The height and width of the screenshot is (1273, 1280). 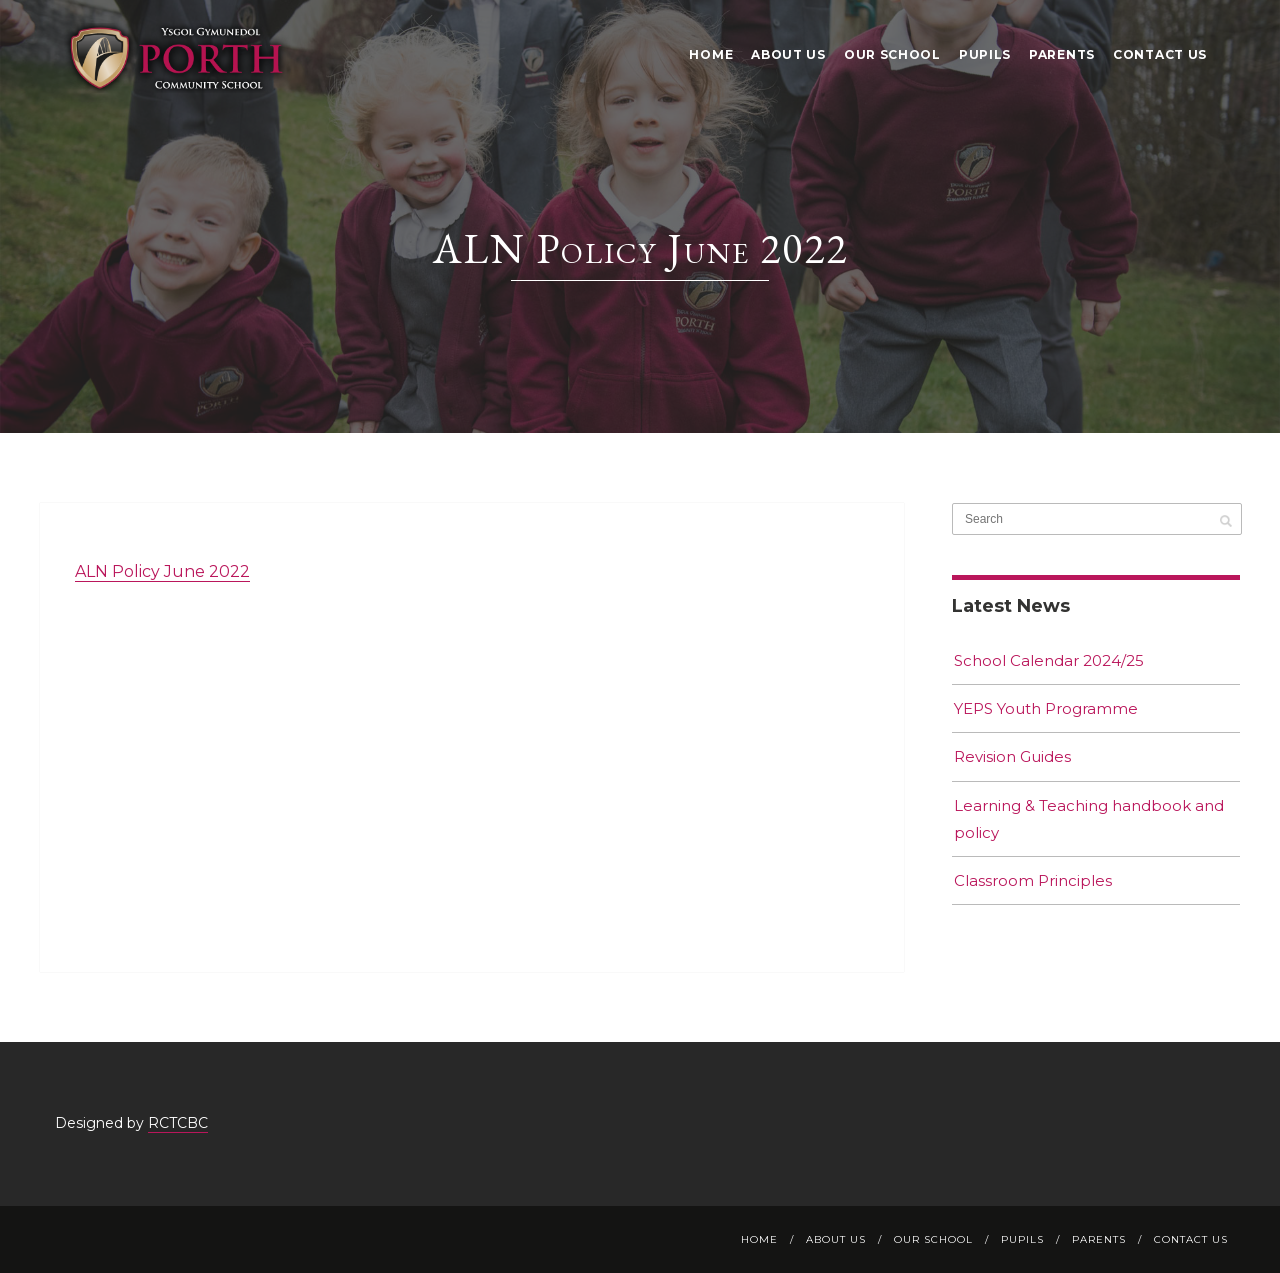 What do you see at coordinates (1062, 54) in the screenshot?
I see `Parents` at bounding box center [1062, 54].